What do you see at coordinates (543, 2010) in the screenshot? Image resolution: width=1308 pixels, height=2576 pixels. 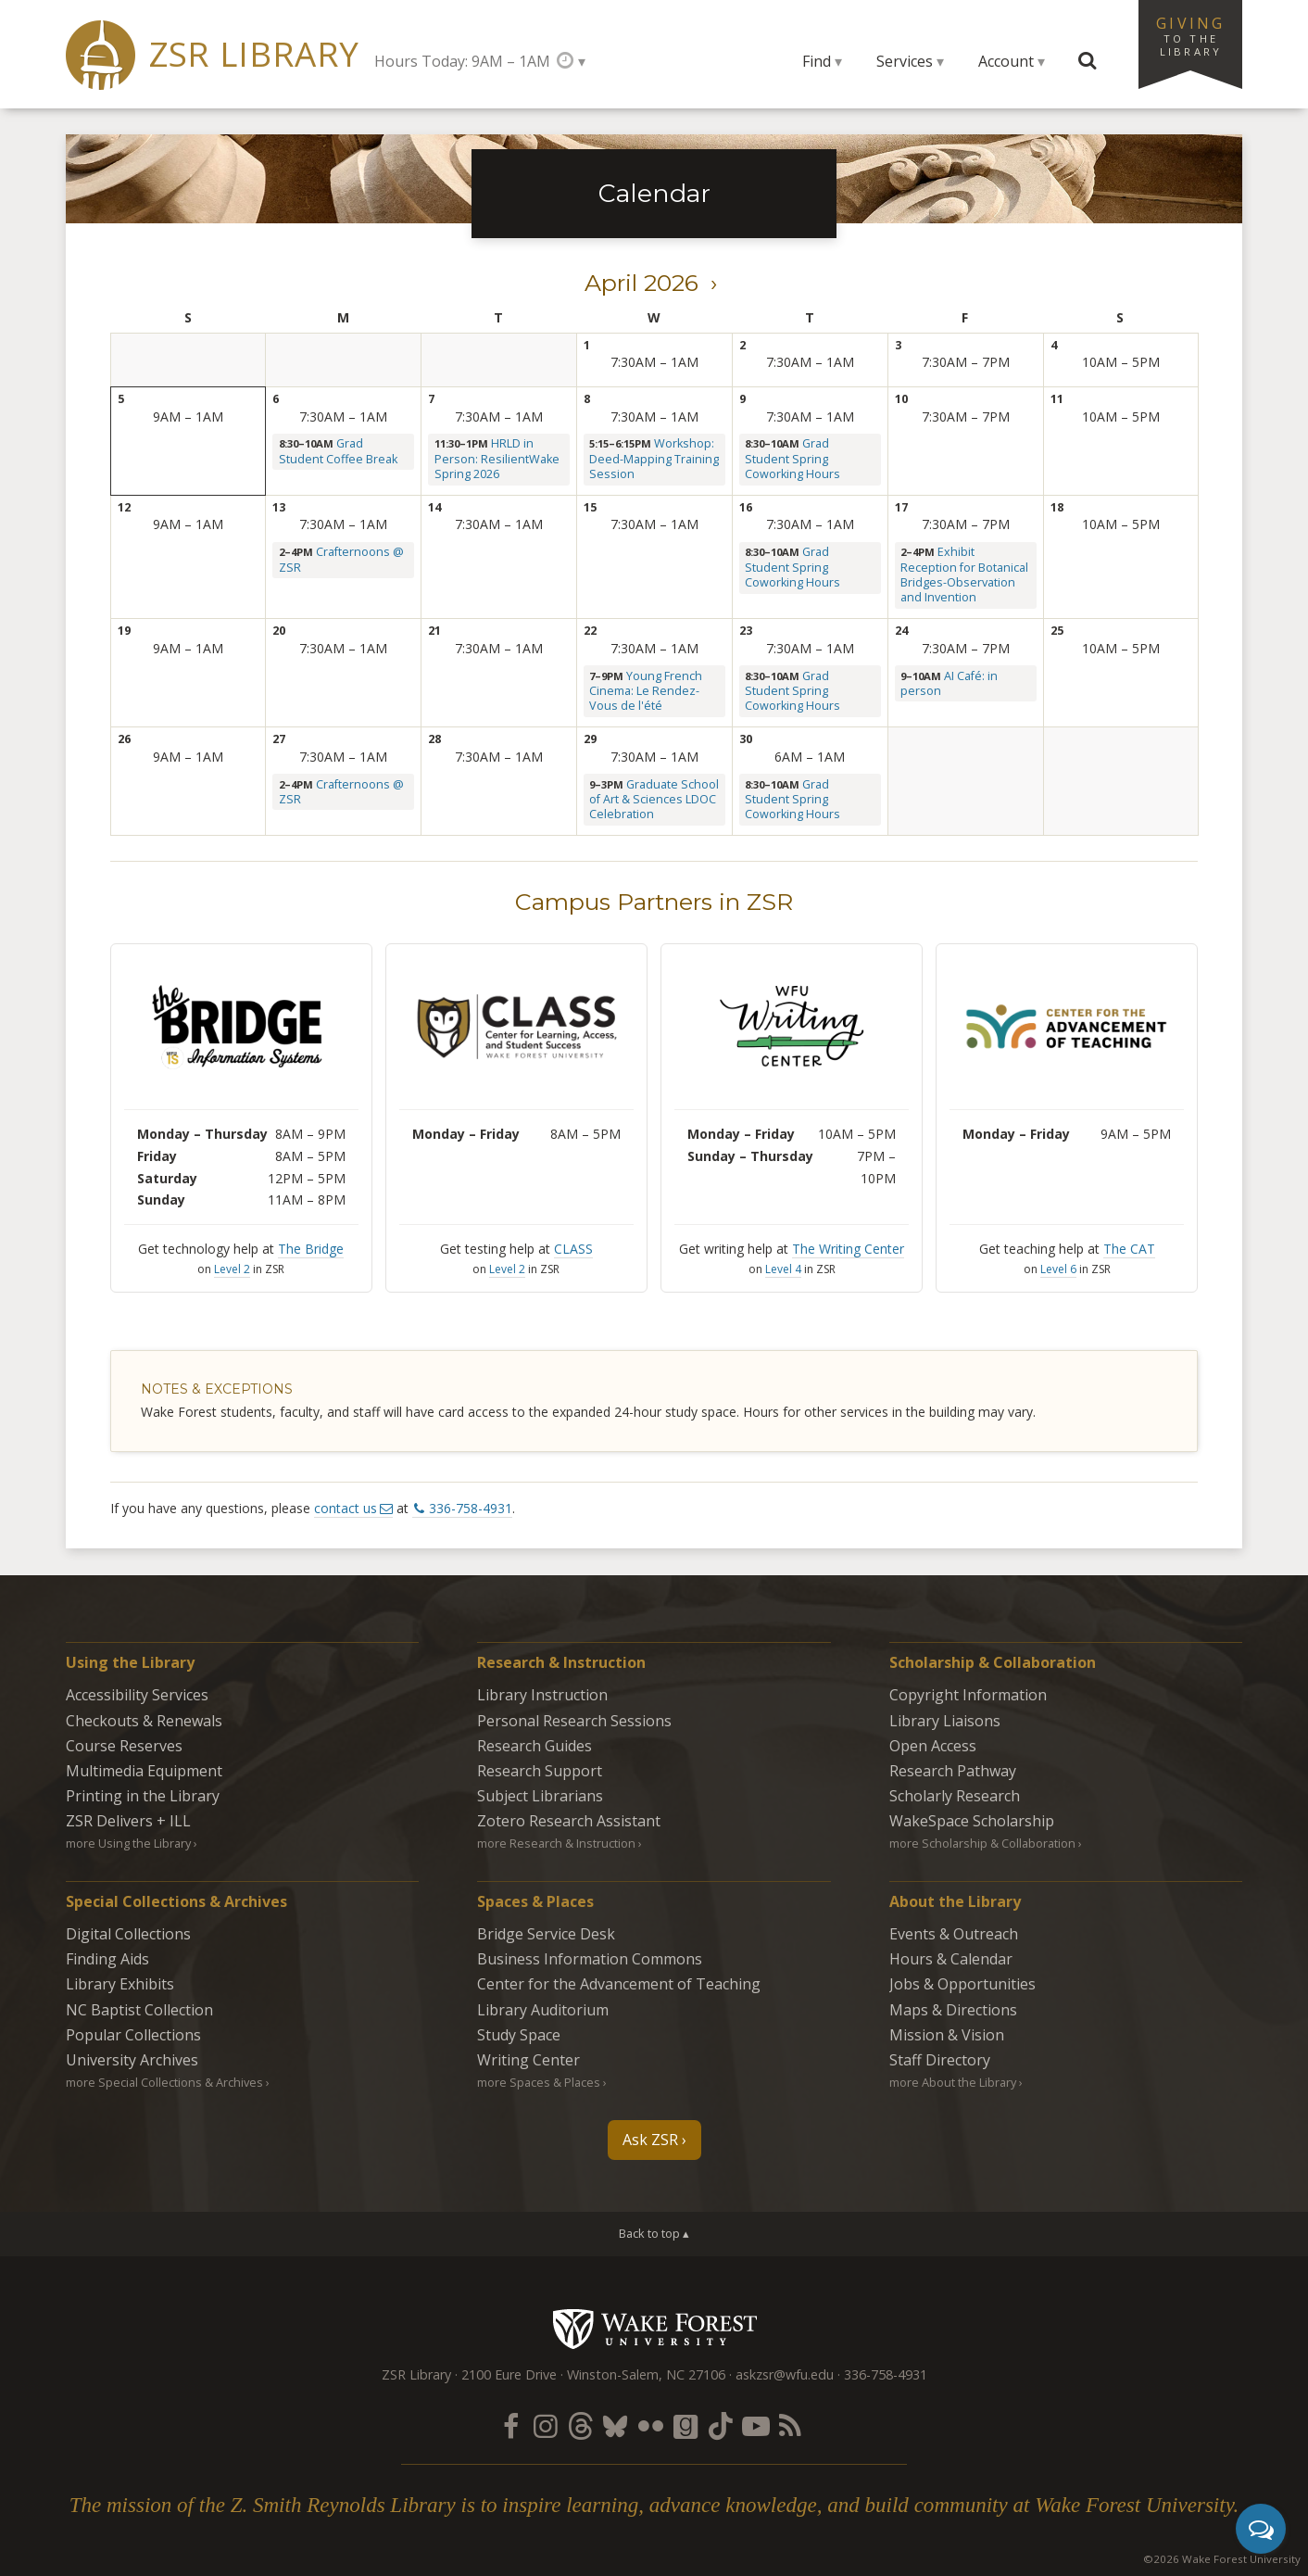 I see `Library Auditorium` at bounding box center [543, 2010].